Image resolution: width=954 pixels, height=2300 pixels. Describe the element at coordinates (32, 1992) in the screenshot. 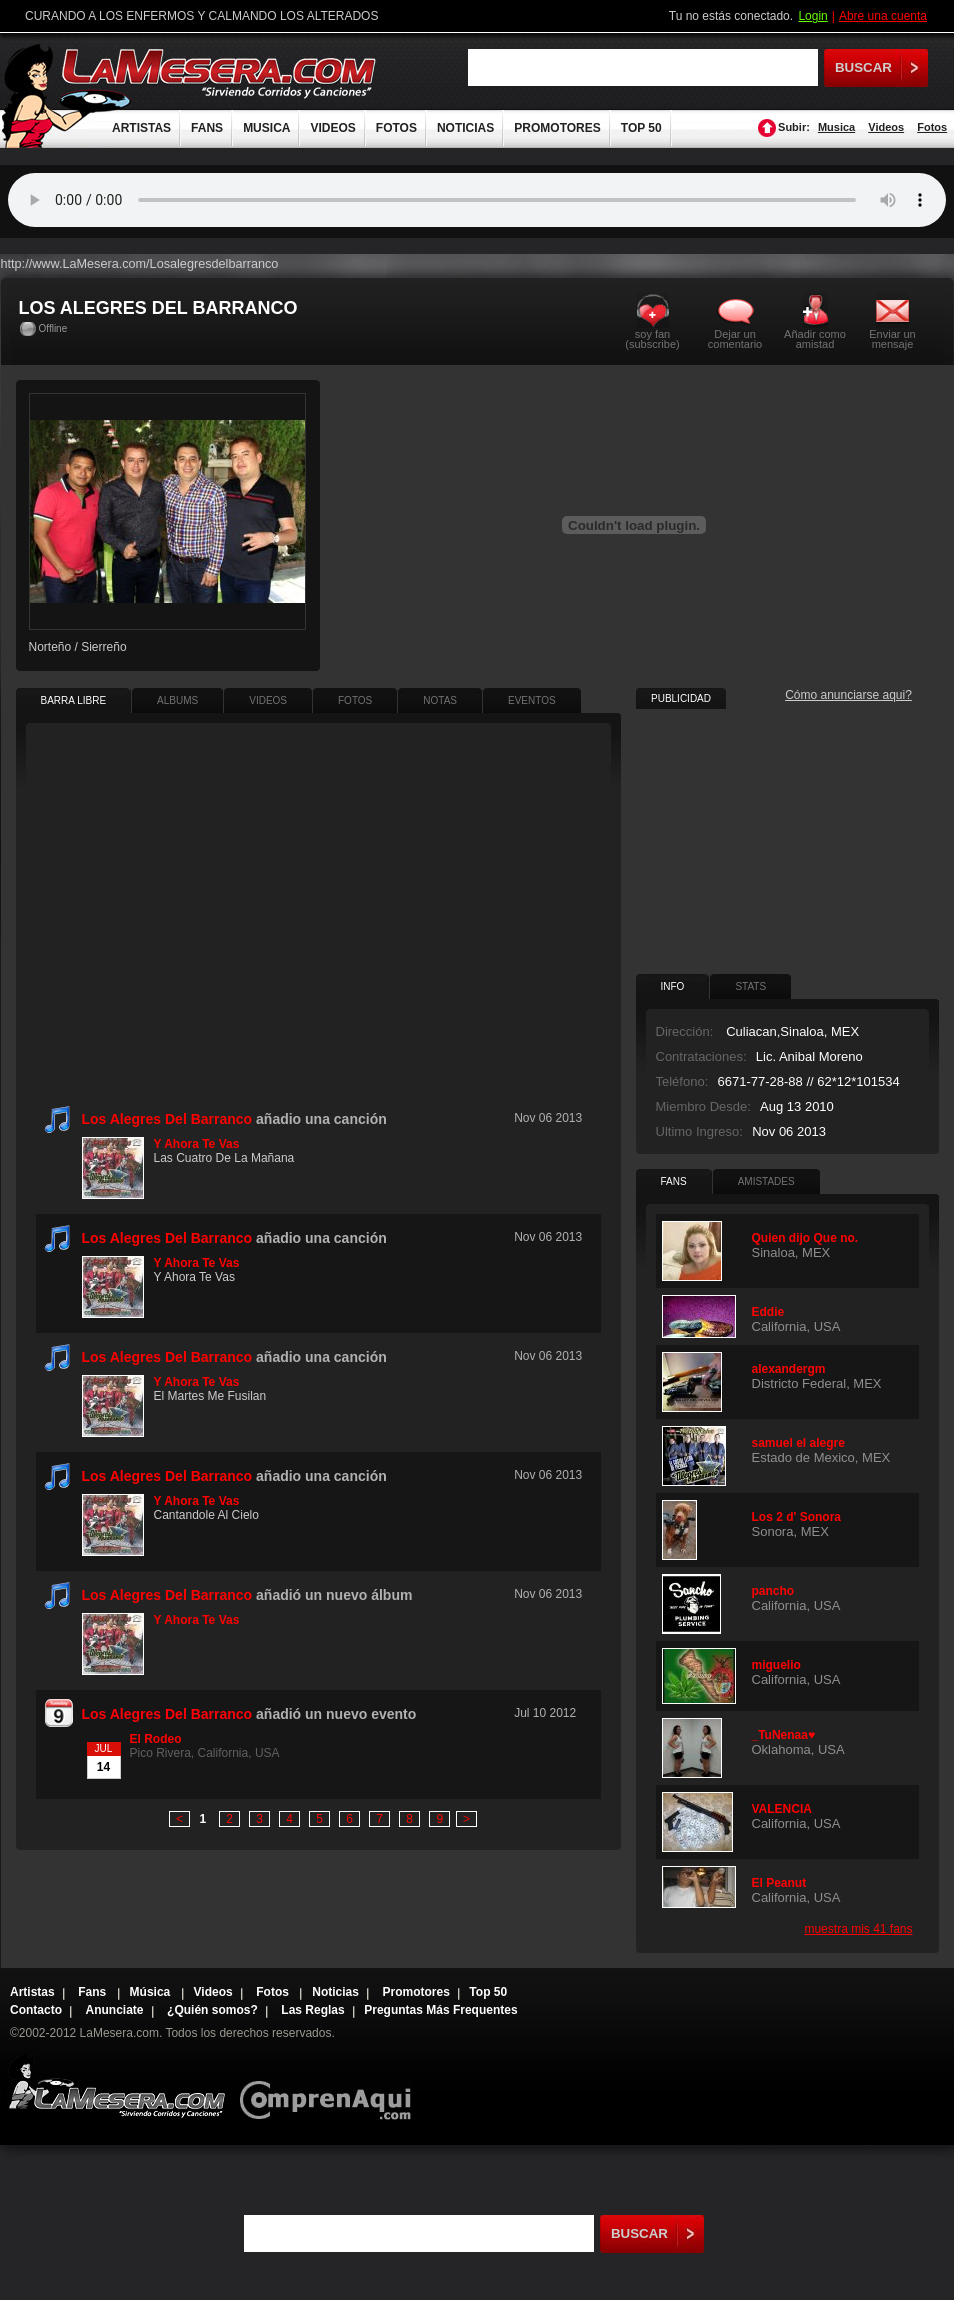

I see `Artistas` at that location.